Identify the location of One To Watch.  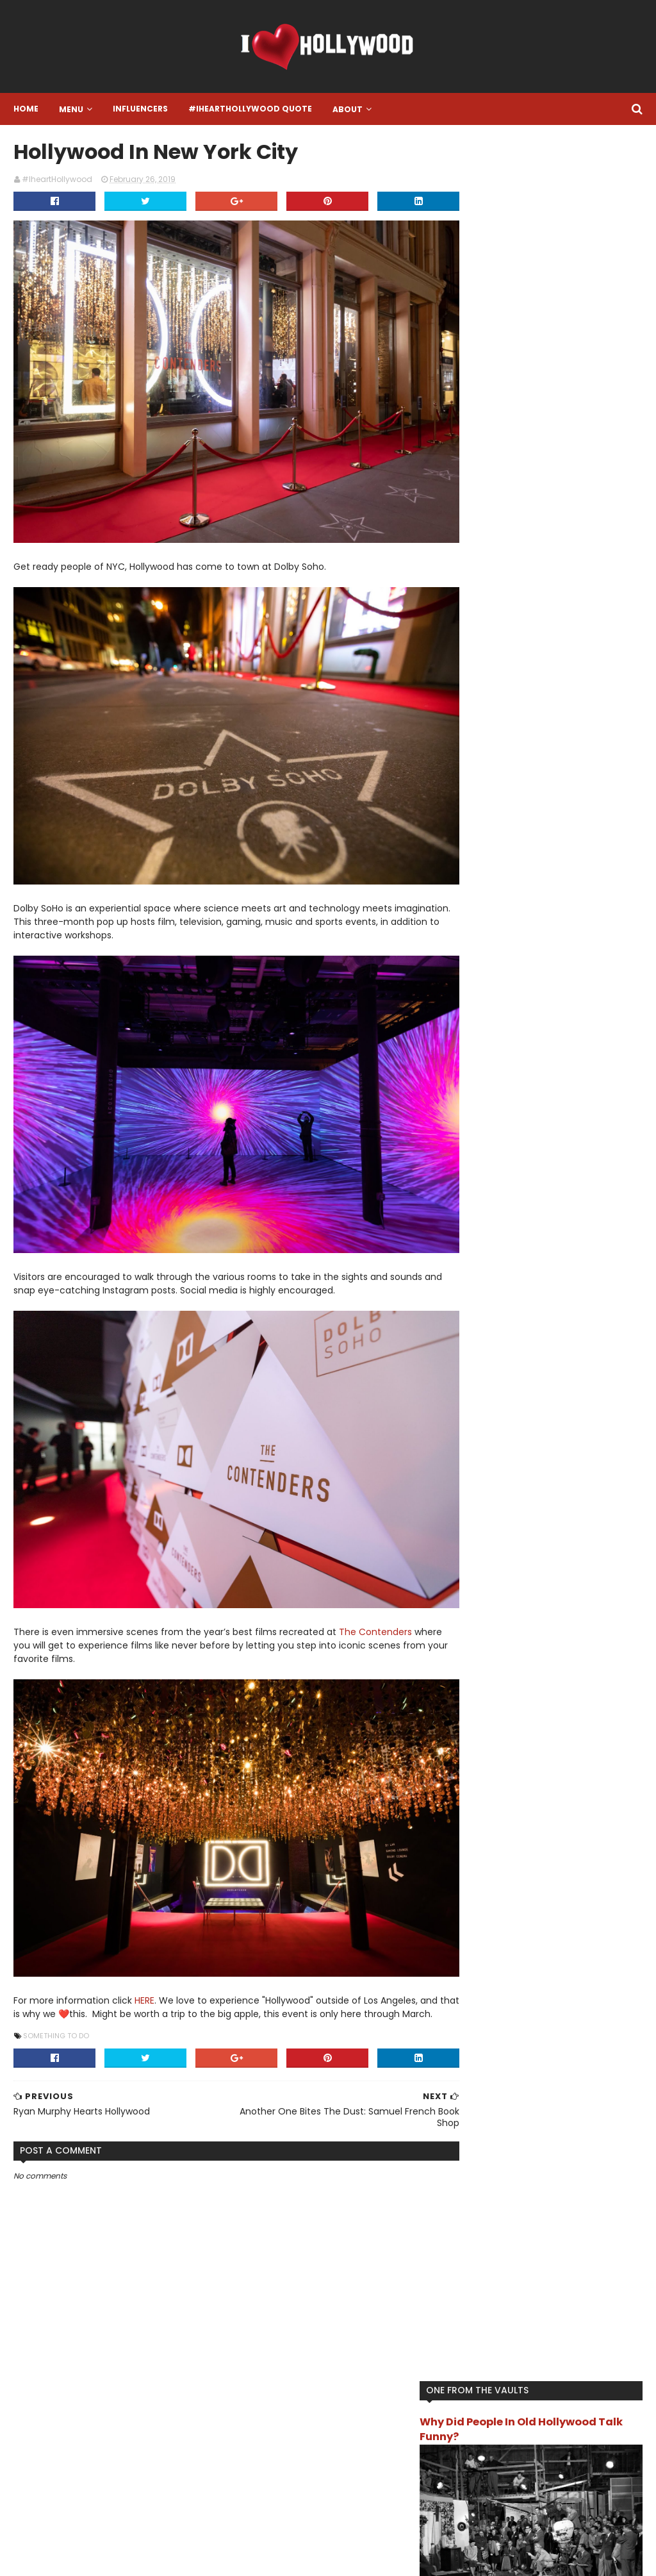
(495, 741).